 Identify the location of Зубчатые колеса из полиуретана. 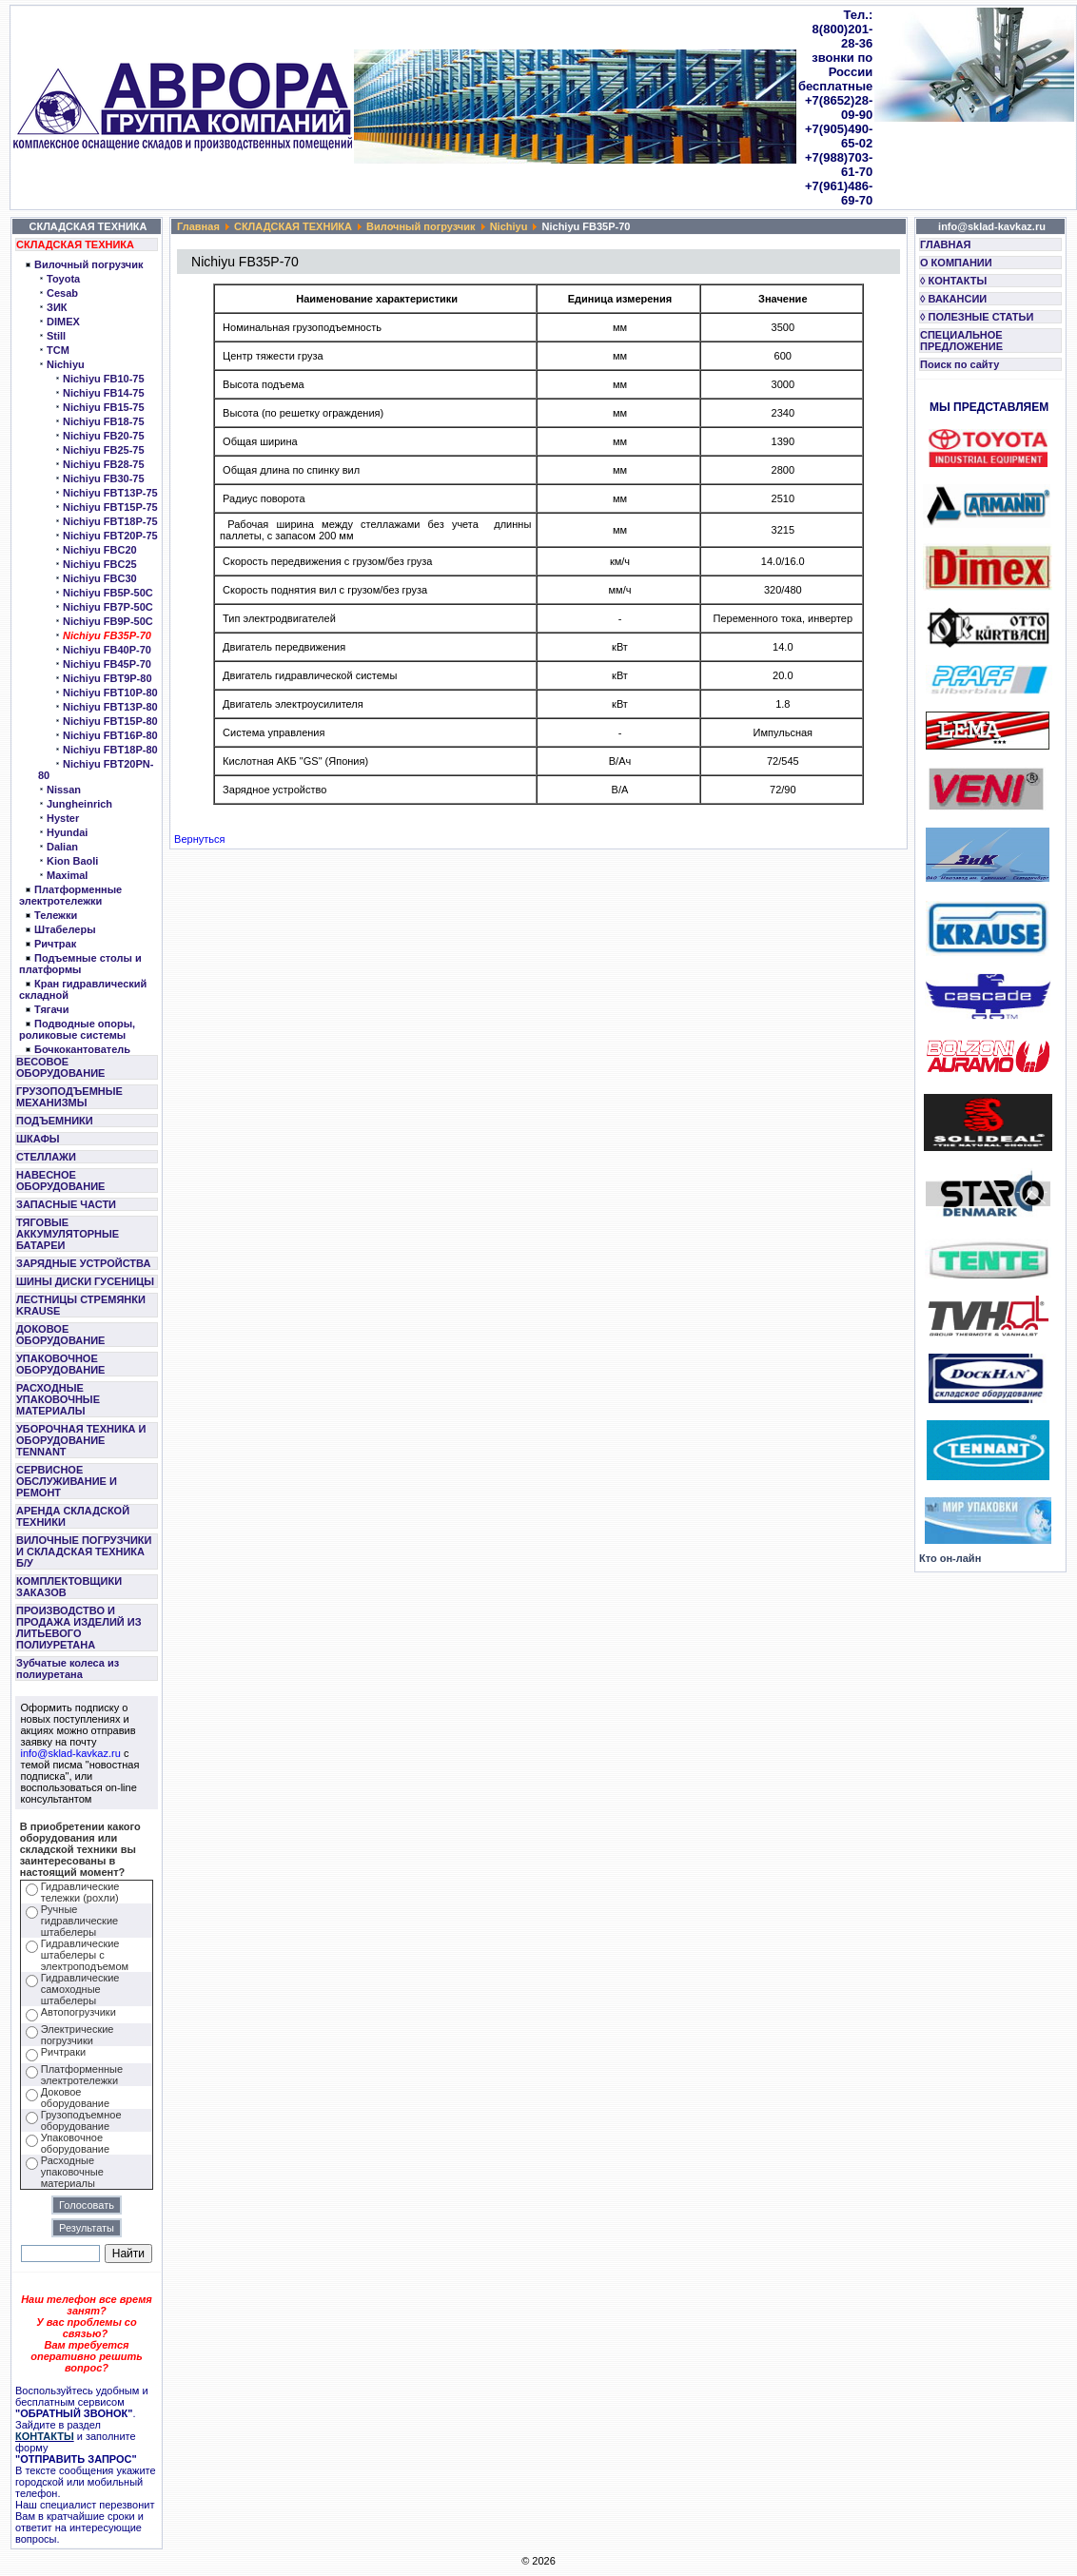
(67, 1668).